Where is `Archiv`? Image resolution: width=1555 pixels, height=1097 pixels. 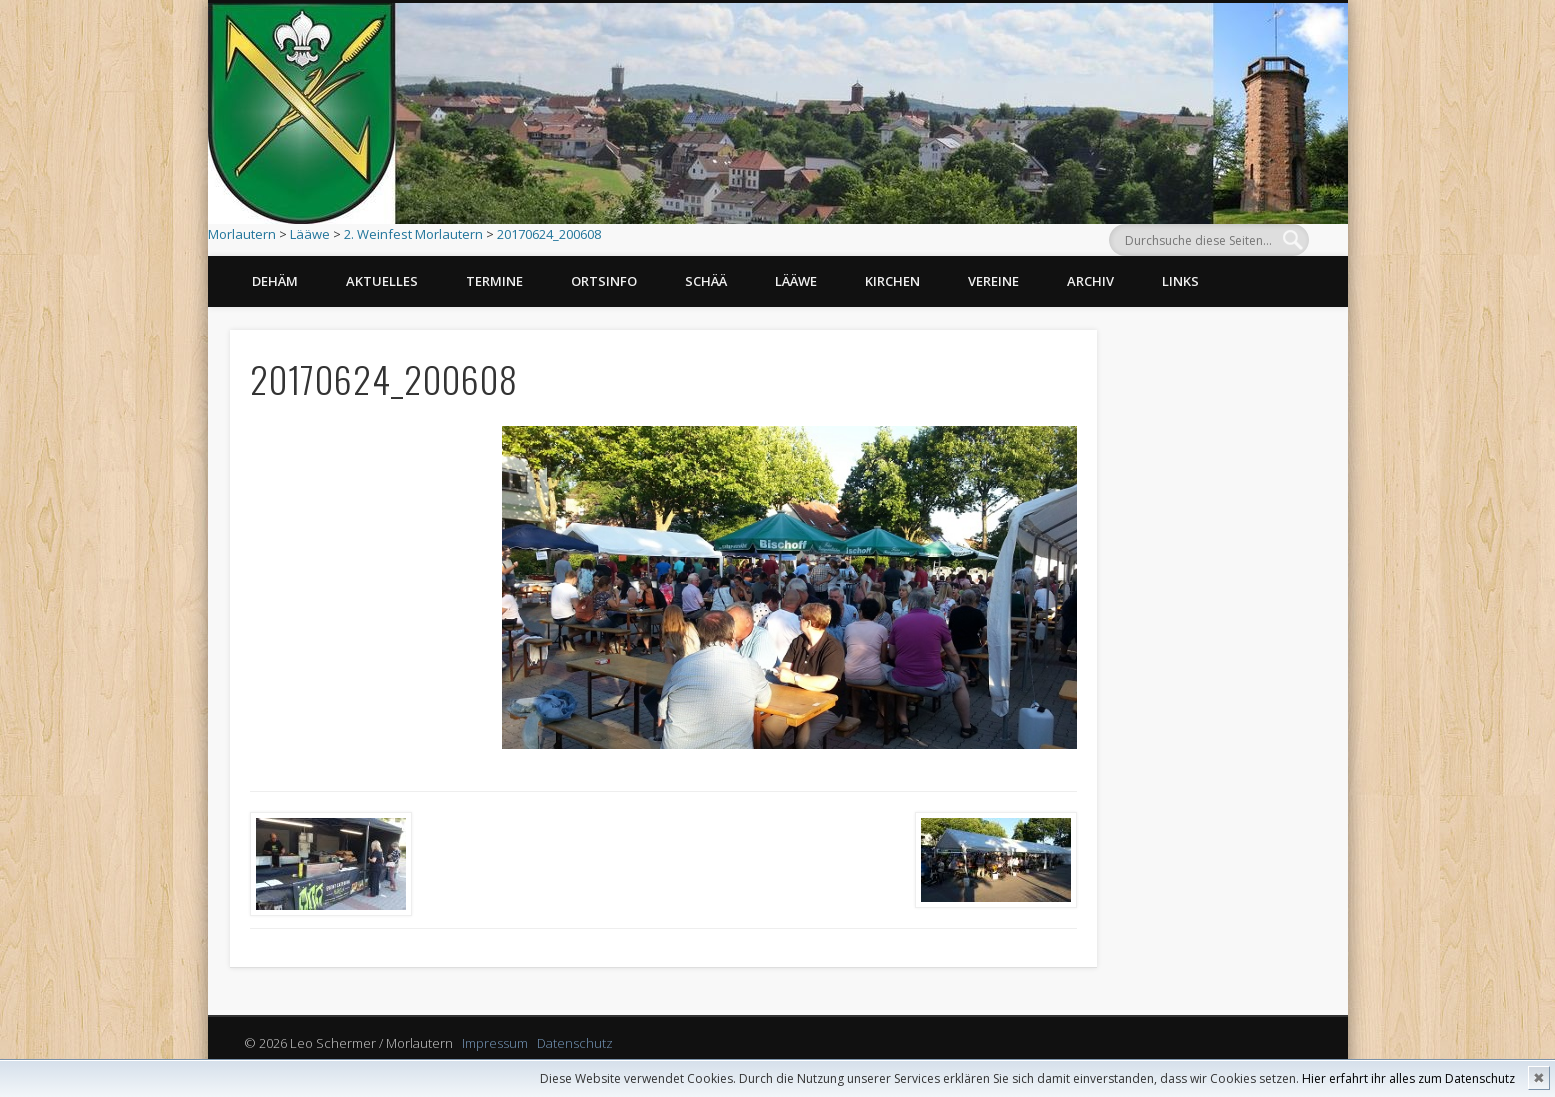
Archiv is located at coordinates (1090, 281).